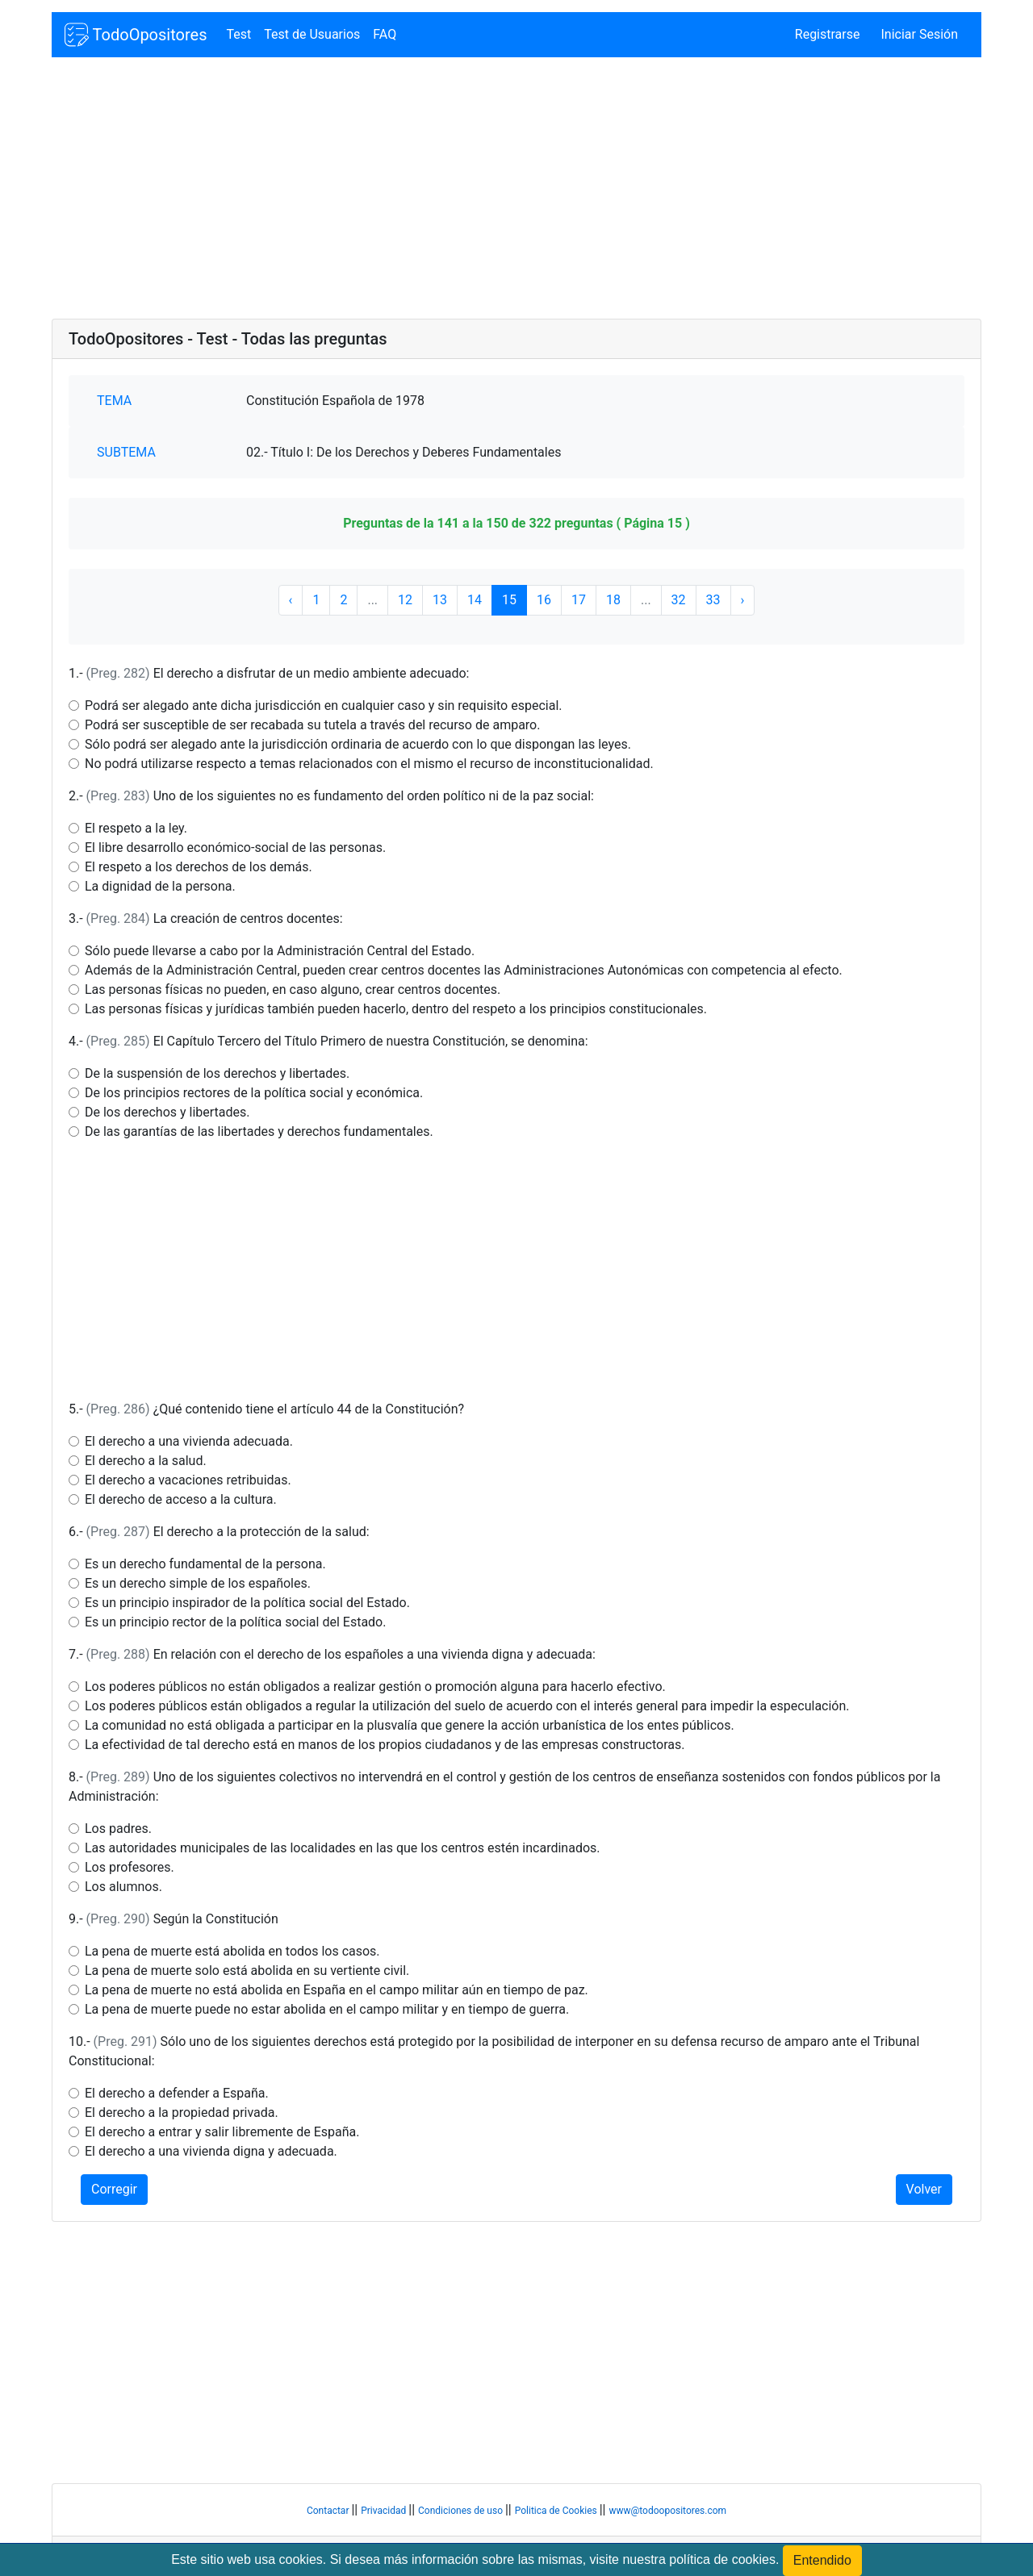 This screenshot has height=2576, width=1033. What do you see at coordinates (181, 1499) in the screenshot?
I see `El derecho de acceso a la cultura.` at bounding box center [181, 1499].